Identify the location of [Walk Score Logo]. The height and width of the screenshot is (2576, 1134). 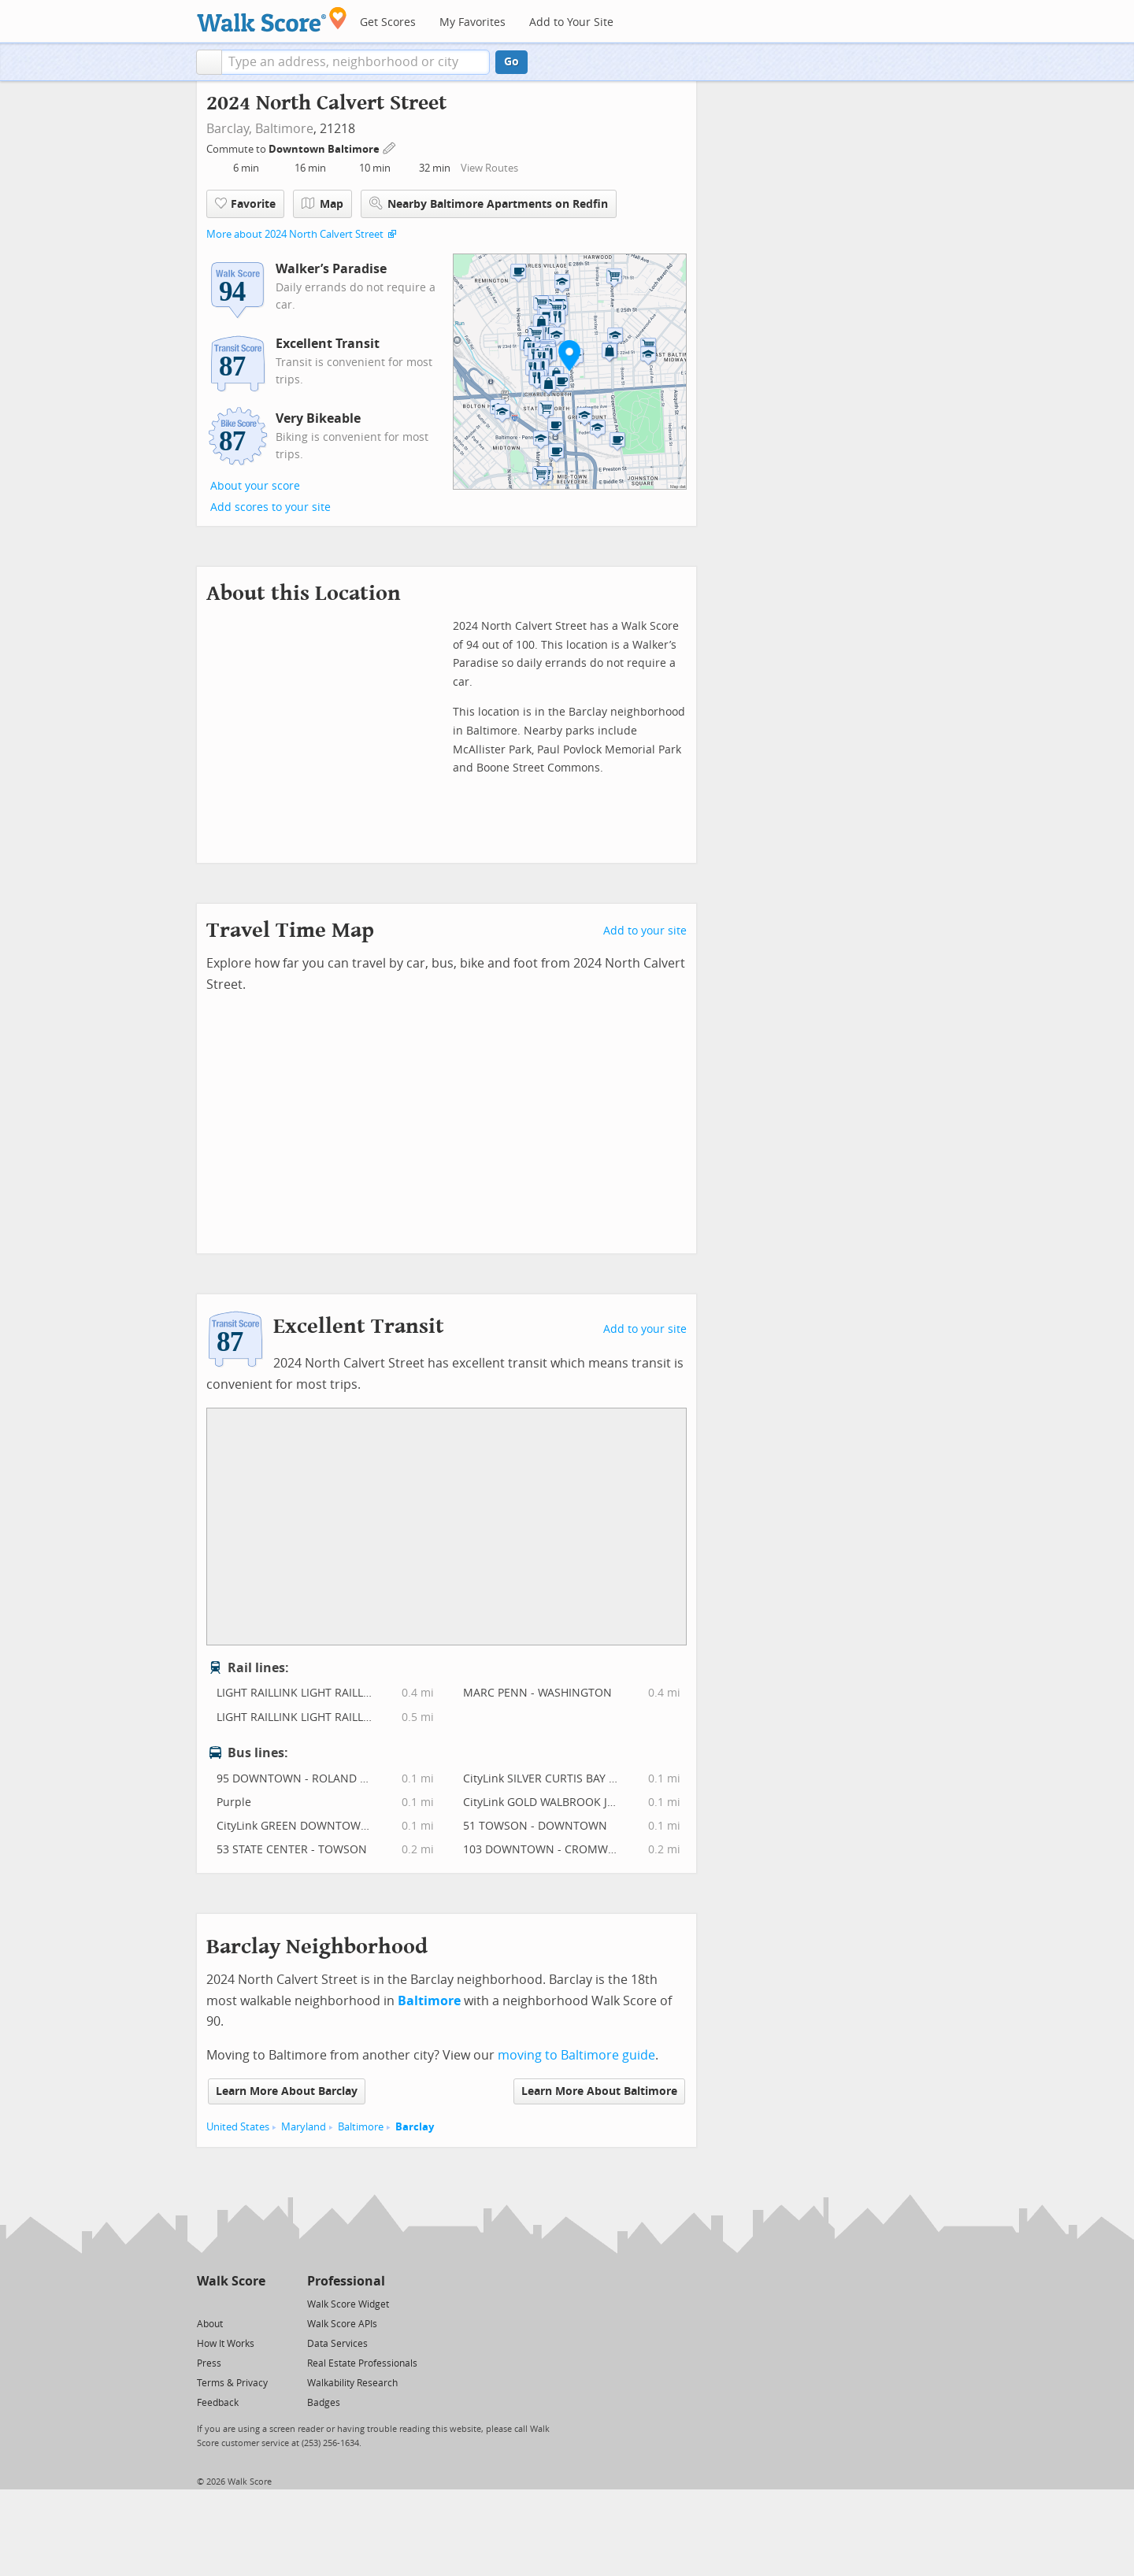
(272, 19).